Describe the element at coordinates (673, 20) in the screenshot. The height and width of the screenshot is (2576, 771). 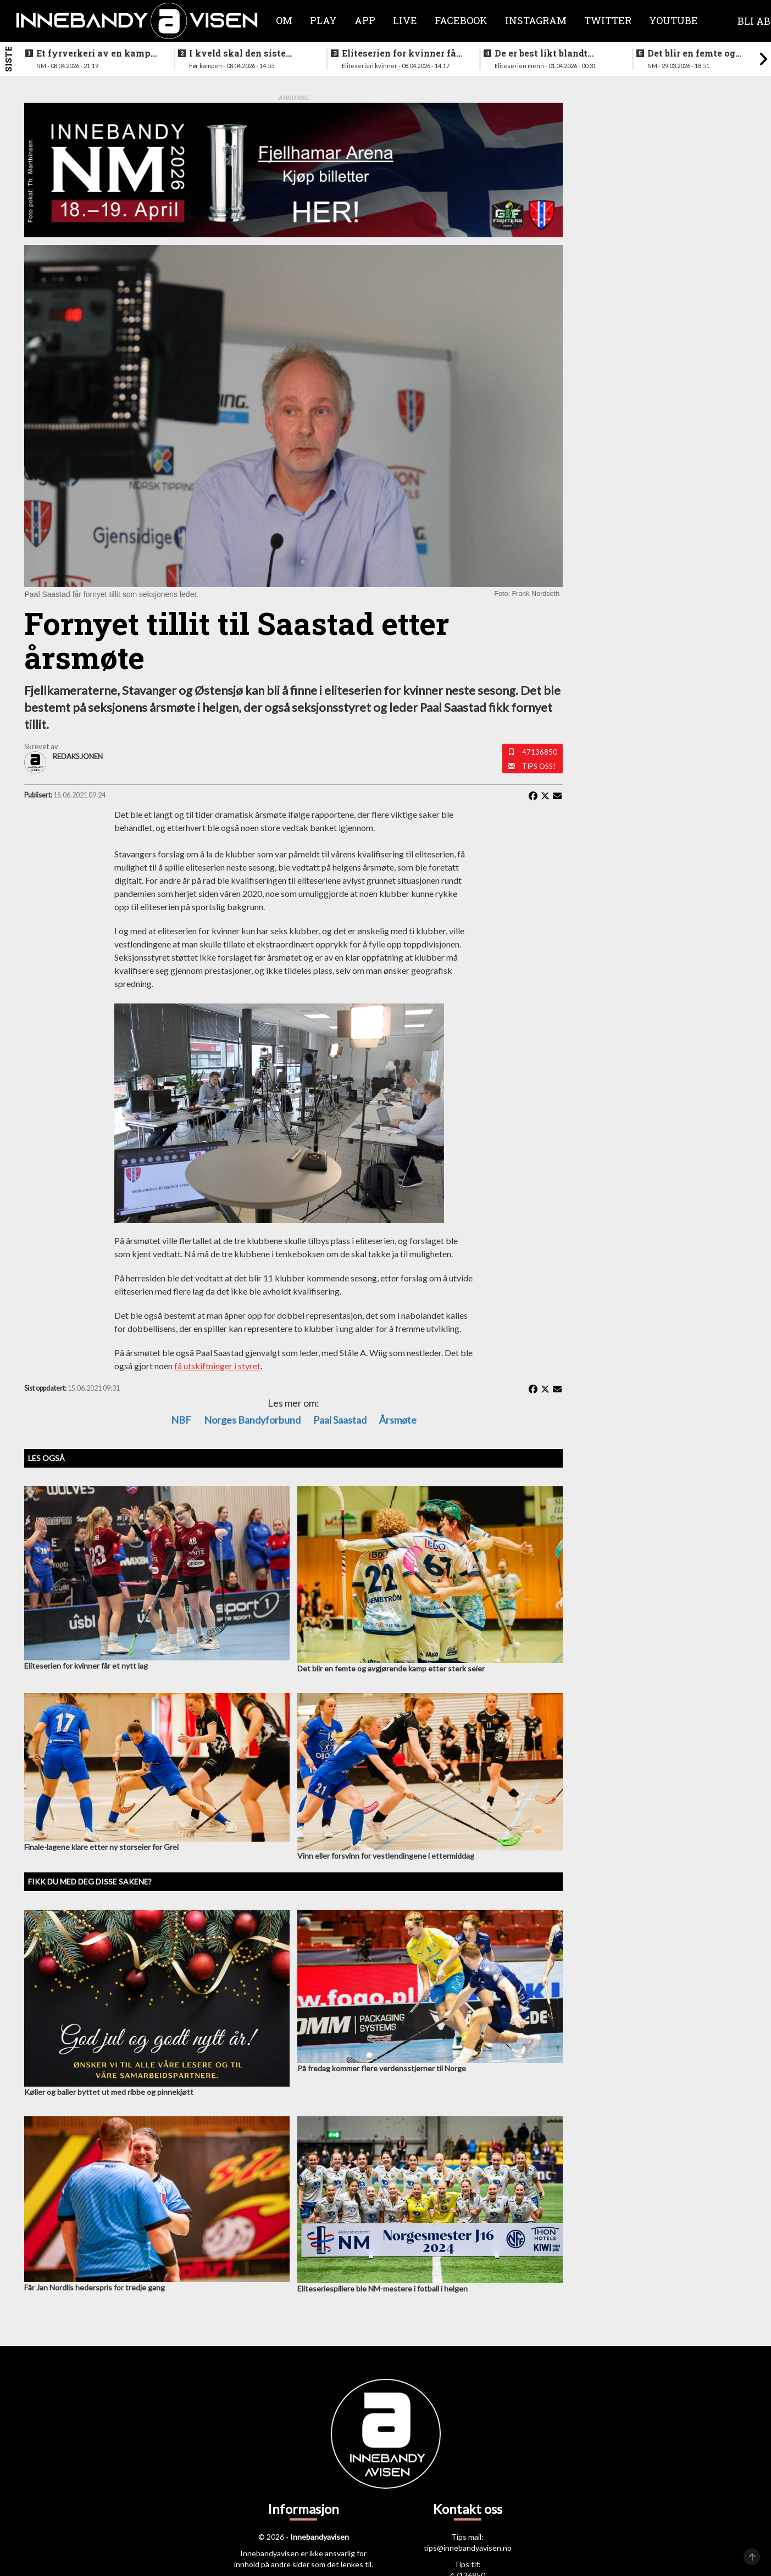
I see `Youtube` at that location.